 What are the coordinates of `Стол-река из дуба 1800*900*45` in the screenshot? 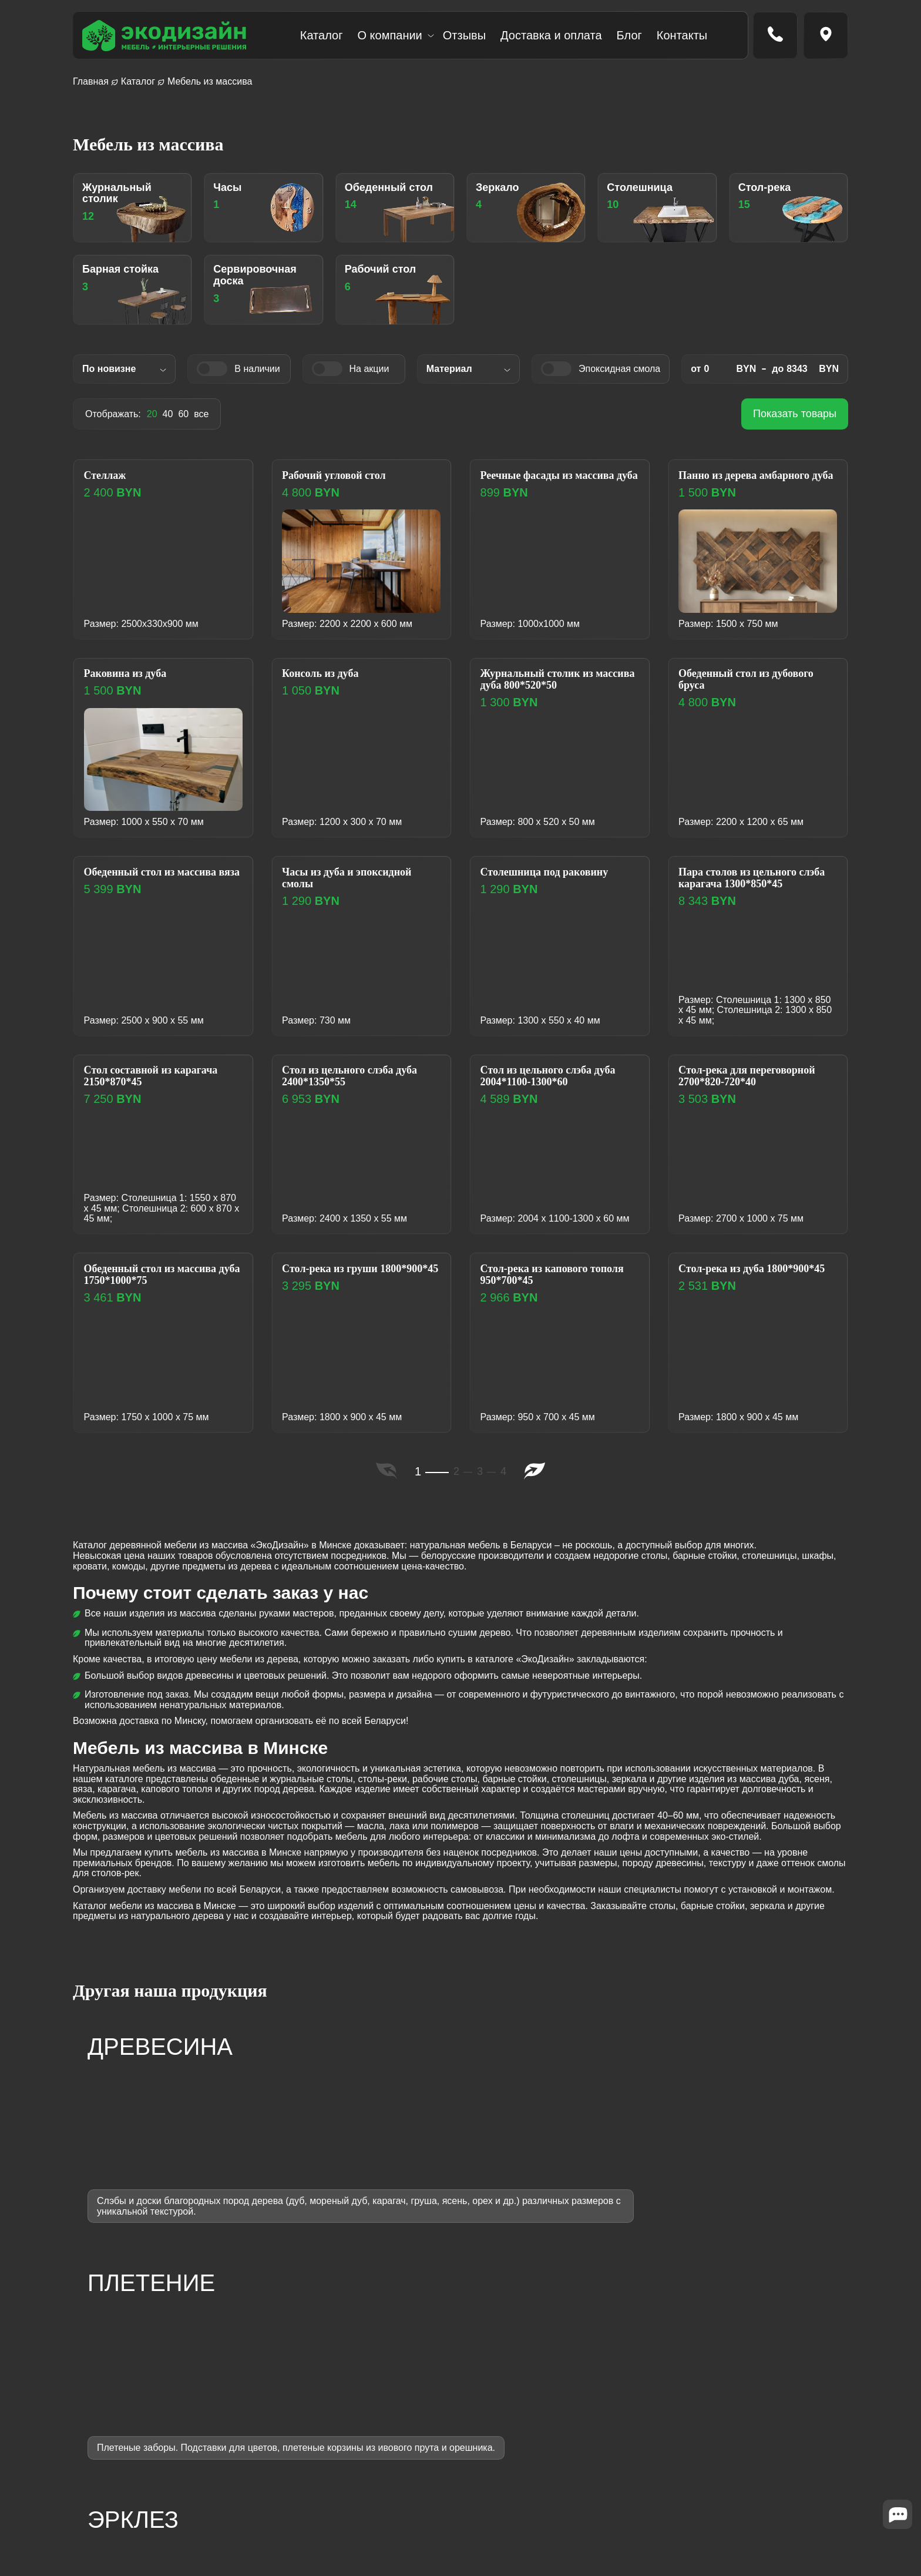 It's located at (727, 1279).